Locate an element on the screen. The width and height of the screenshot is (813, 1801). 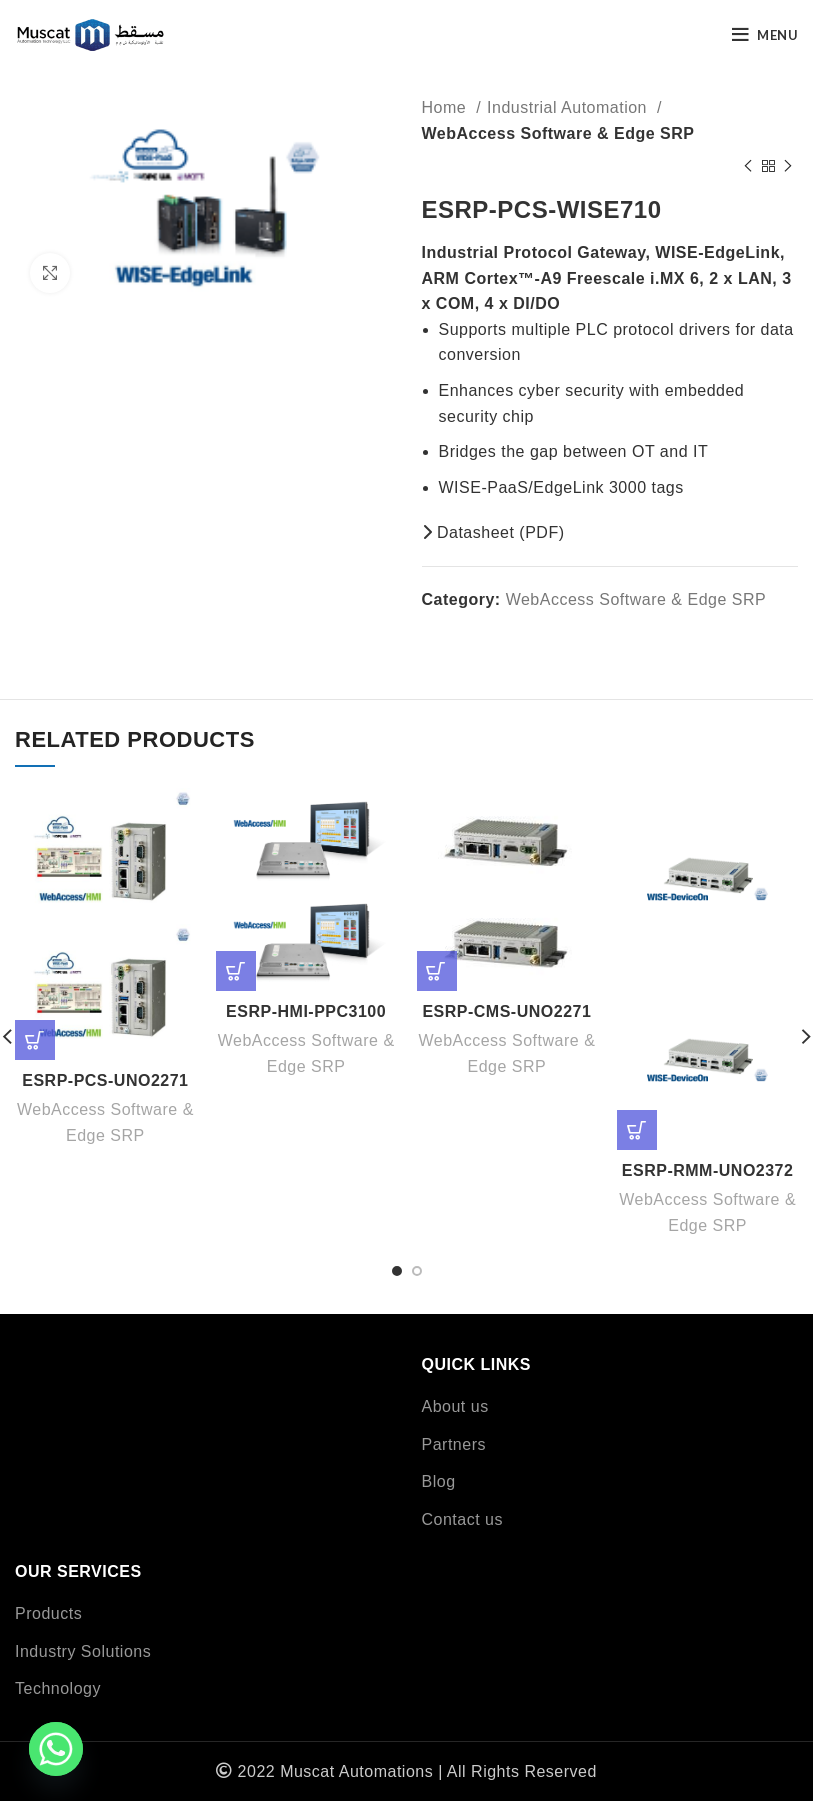
Products is located at coordinates (48, 1613).